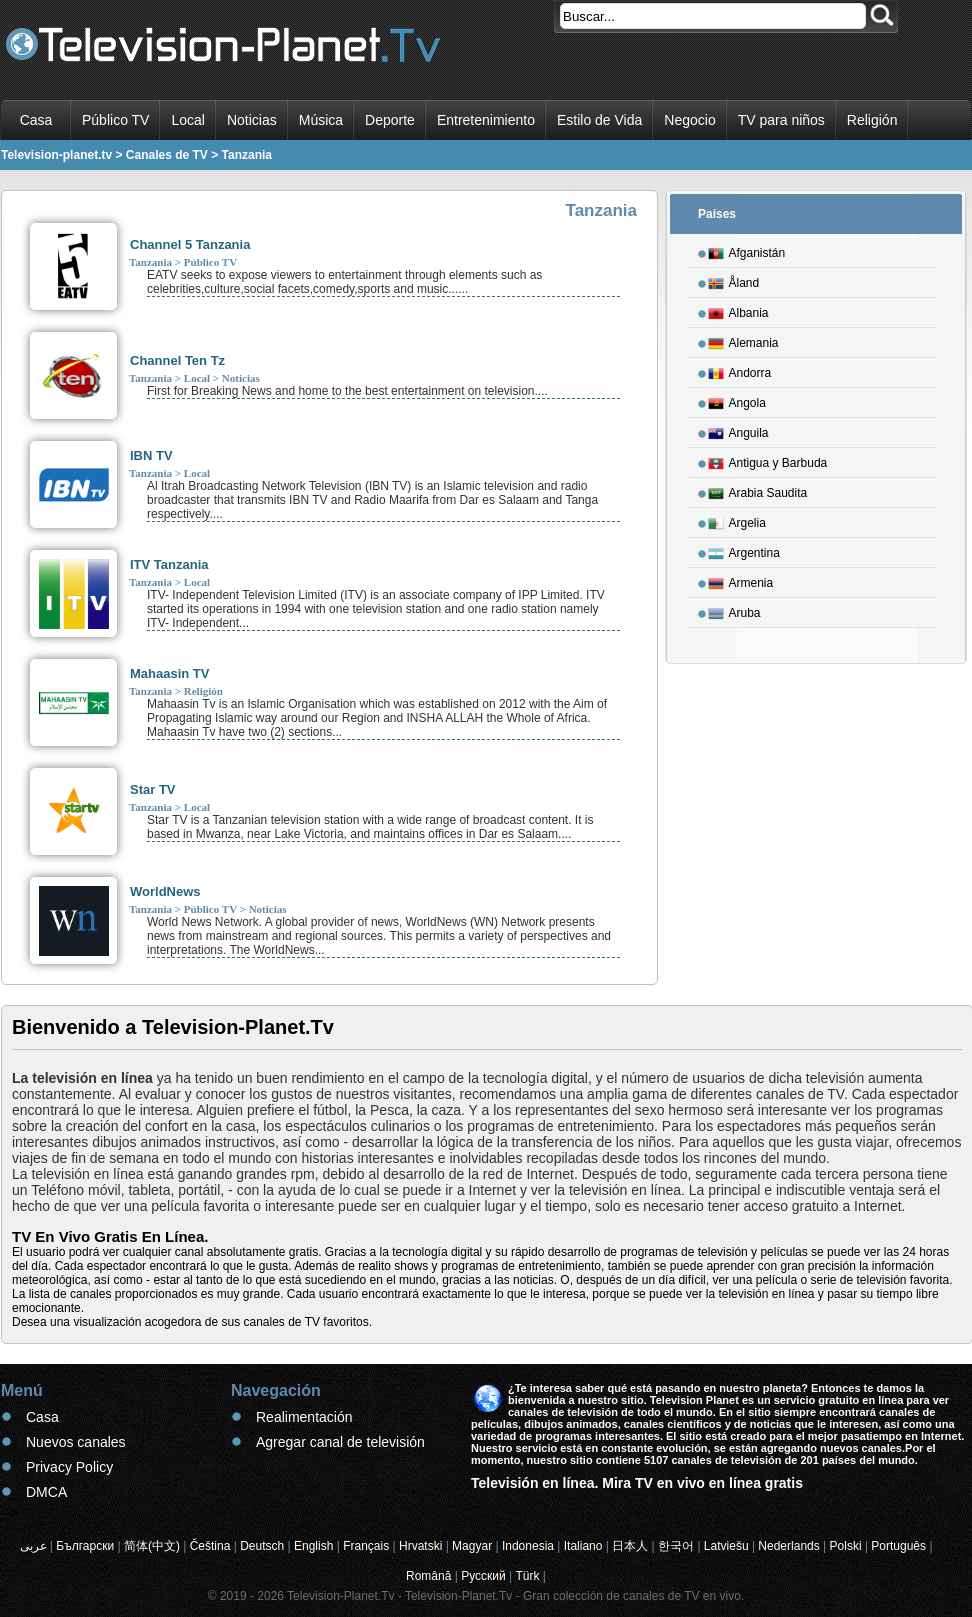 This screenshot has width=972, height=1617. What do you see at coordinates (169, 564) in the screenshot?
I see `ITV Tanzania` at bounding box center [169, 564].